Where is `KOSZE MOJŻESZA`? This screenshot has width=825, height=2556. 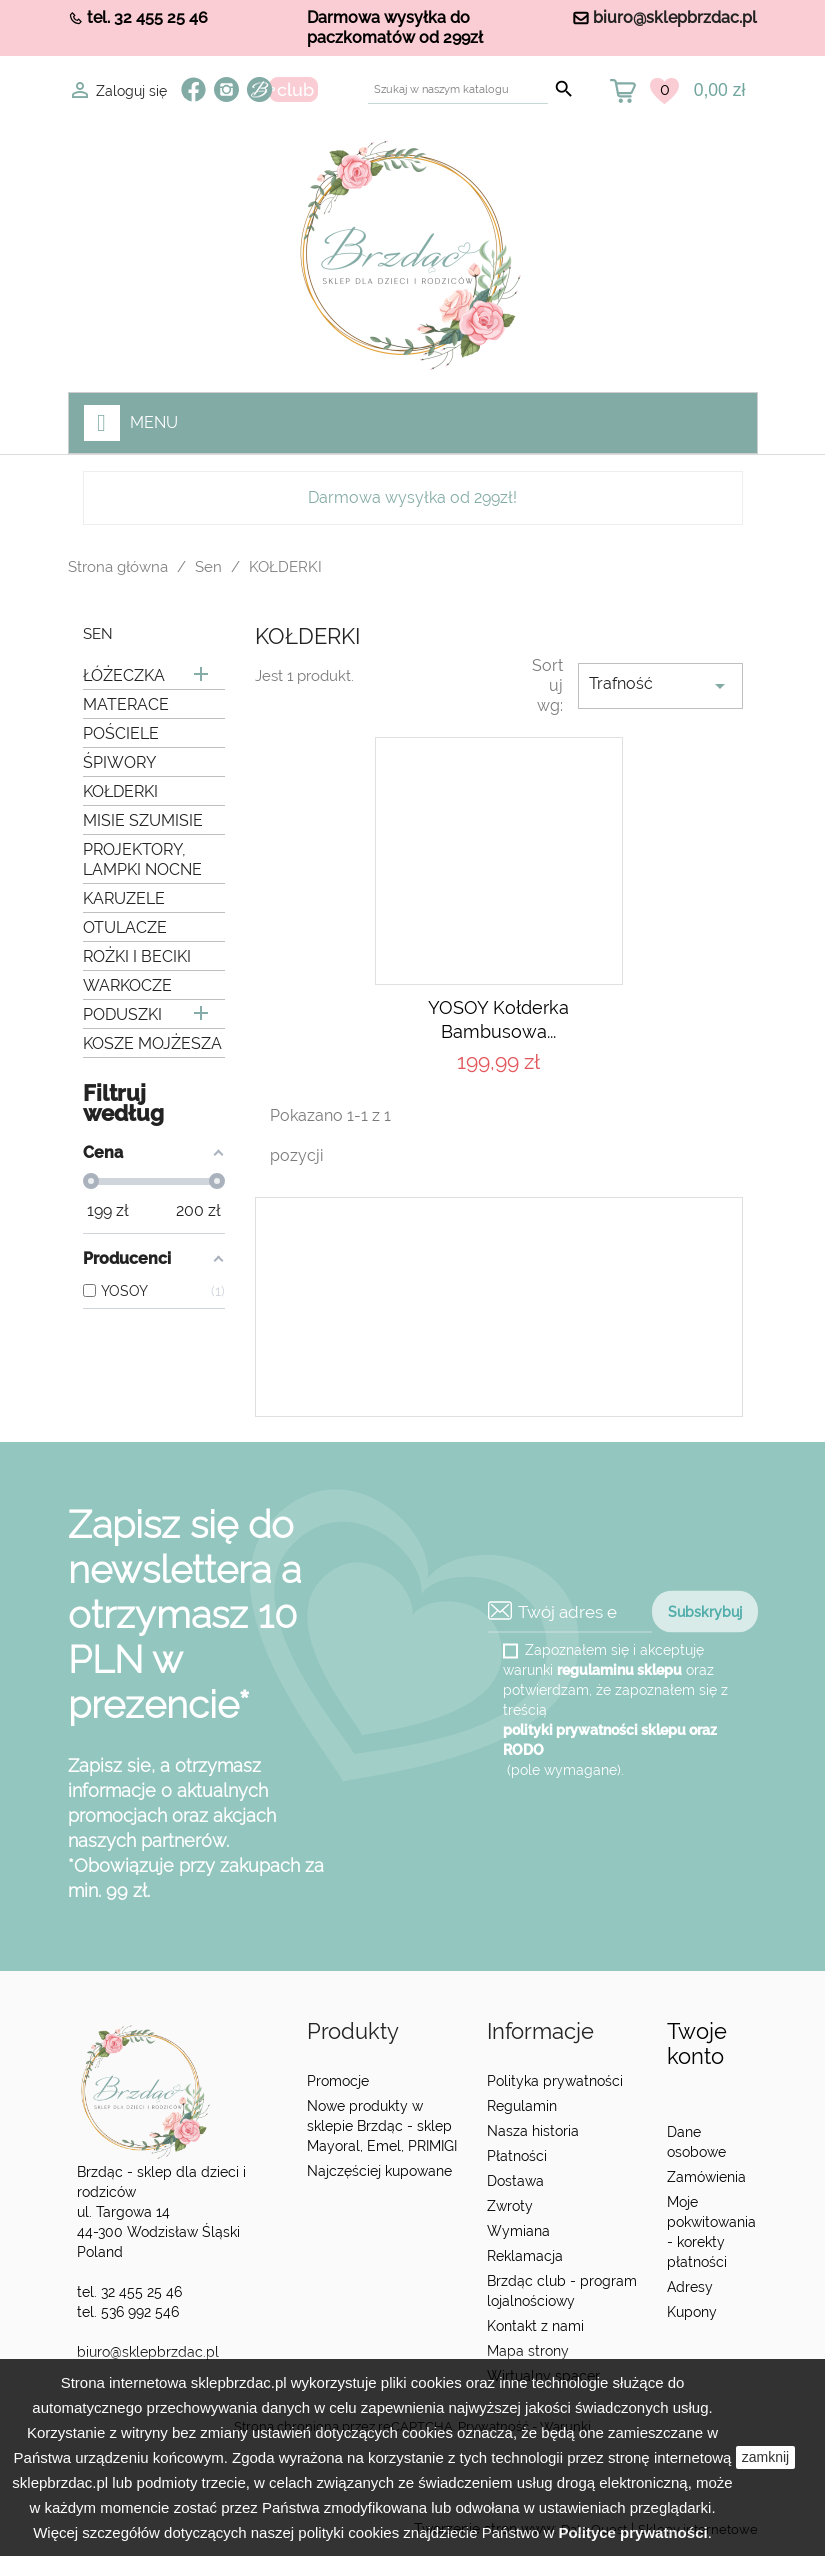 KOSZE MOJŻESZA is located at coordinates (152, 1043).